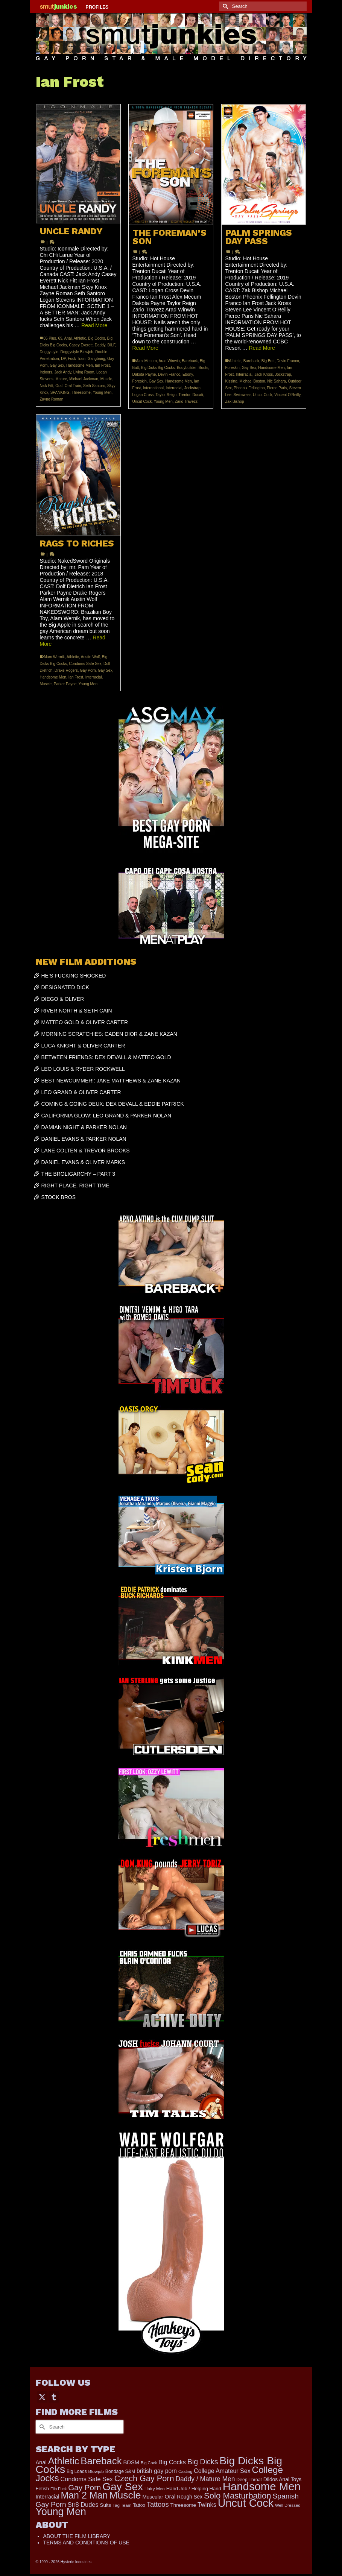  I want to click on DANIEL EVANS & PARKER NOLAN, so click(83, 1139).